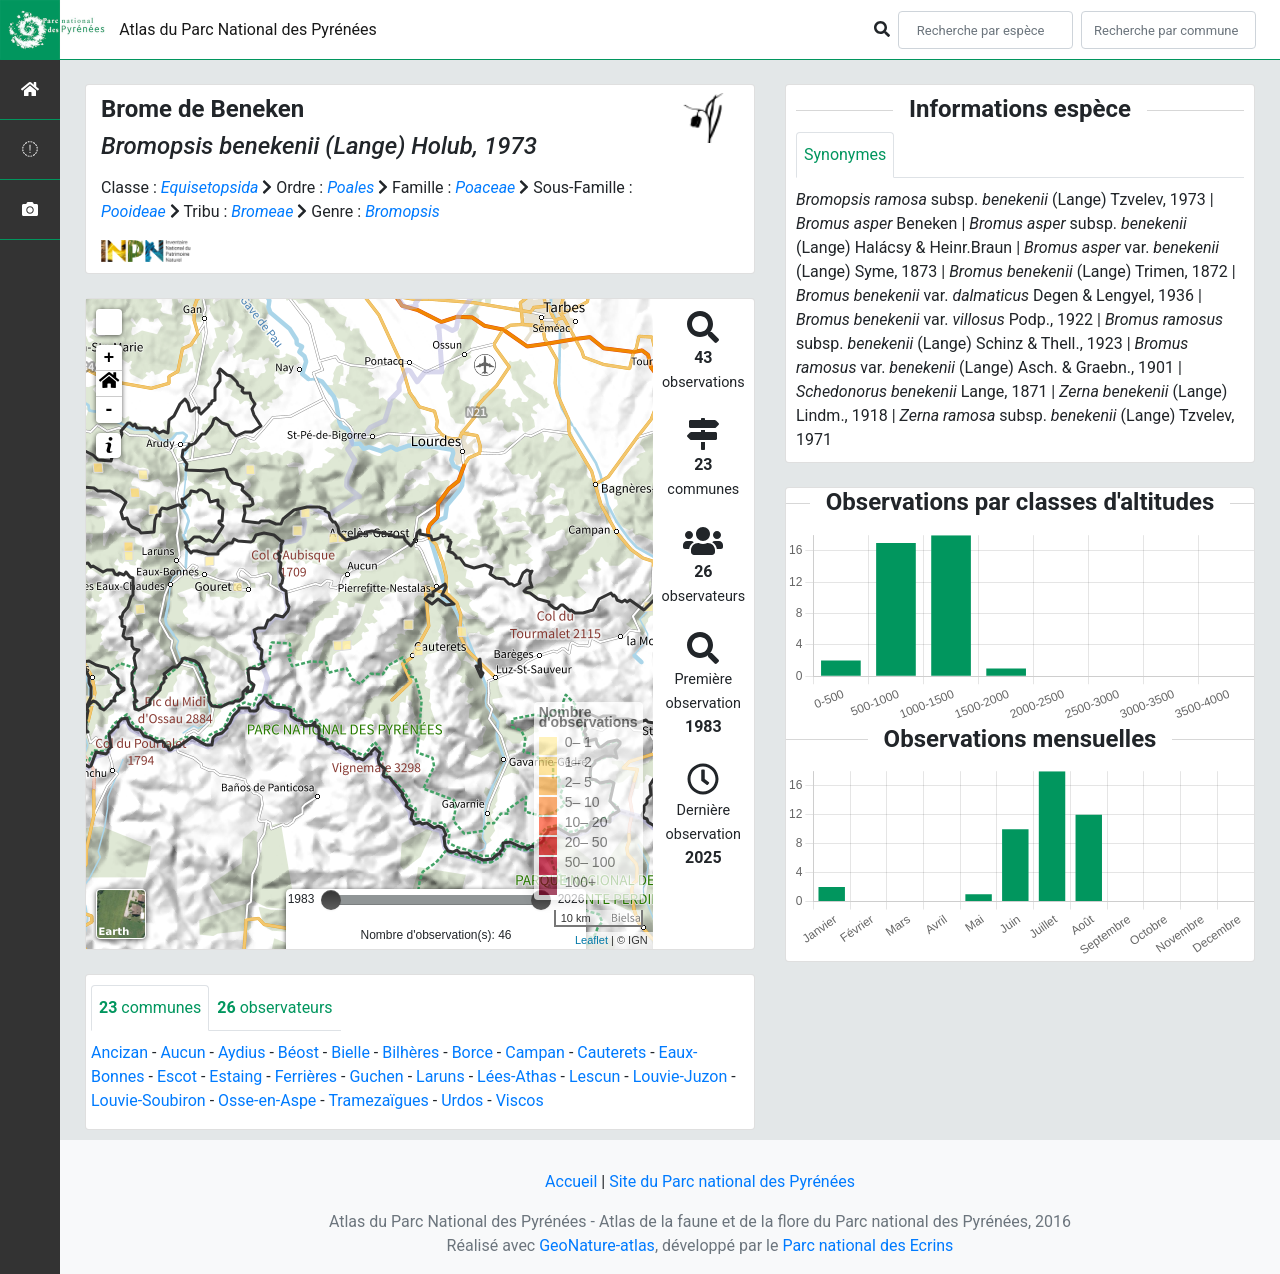  Describe the element at coordinates (571, 1181) in the screenshot. I see `Accueil` at that location.